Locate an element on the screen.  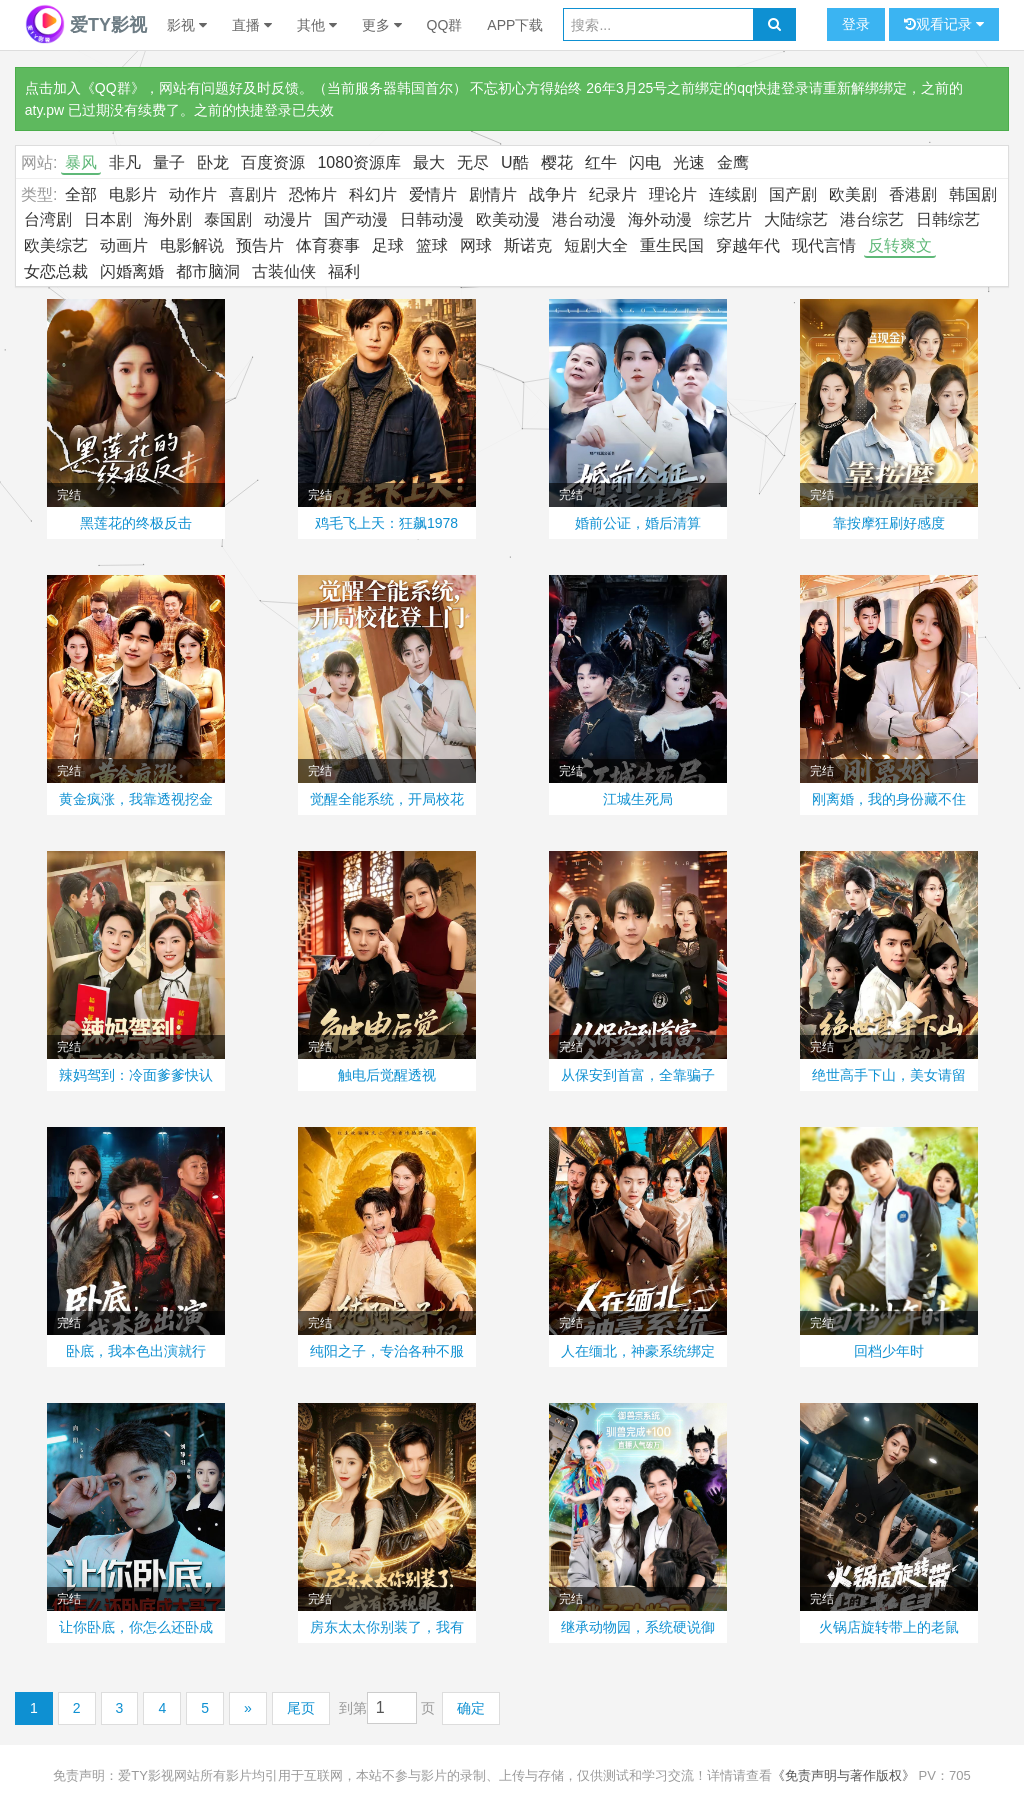
女恋总裁 is located at coordinates (56, 271).